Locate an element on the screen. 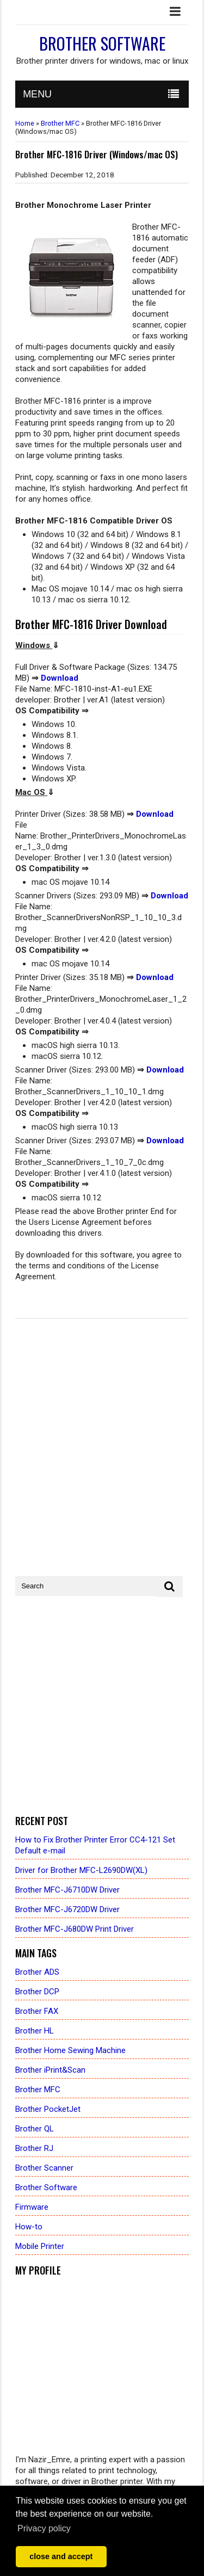  Brother Scanner is located at coordinates (44, 2168).